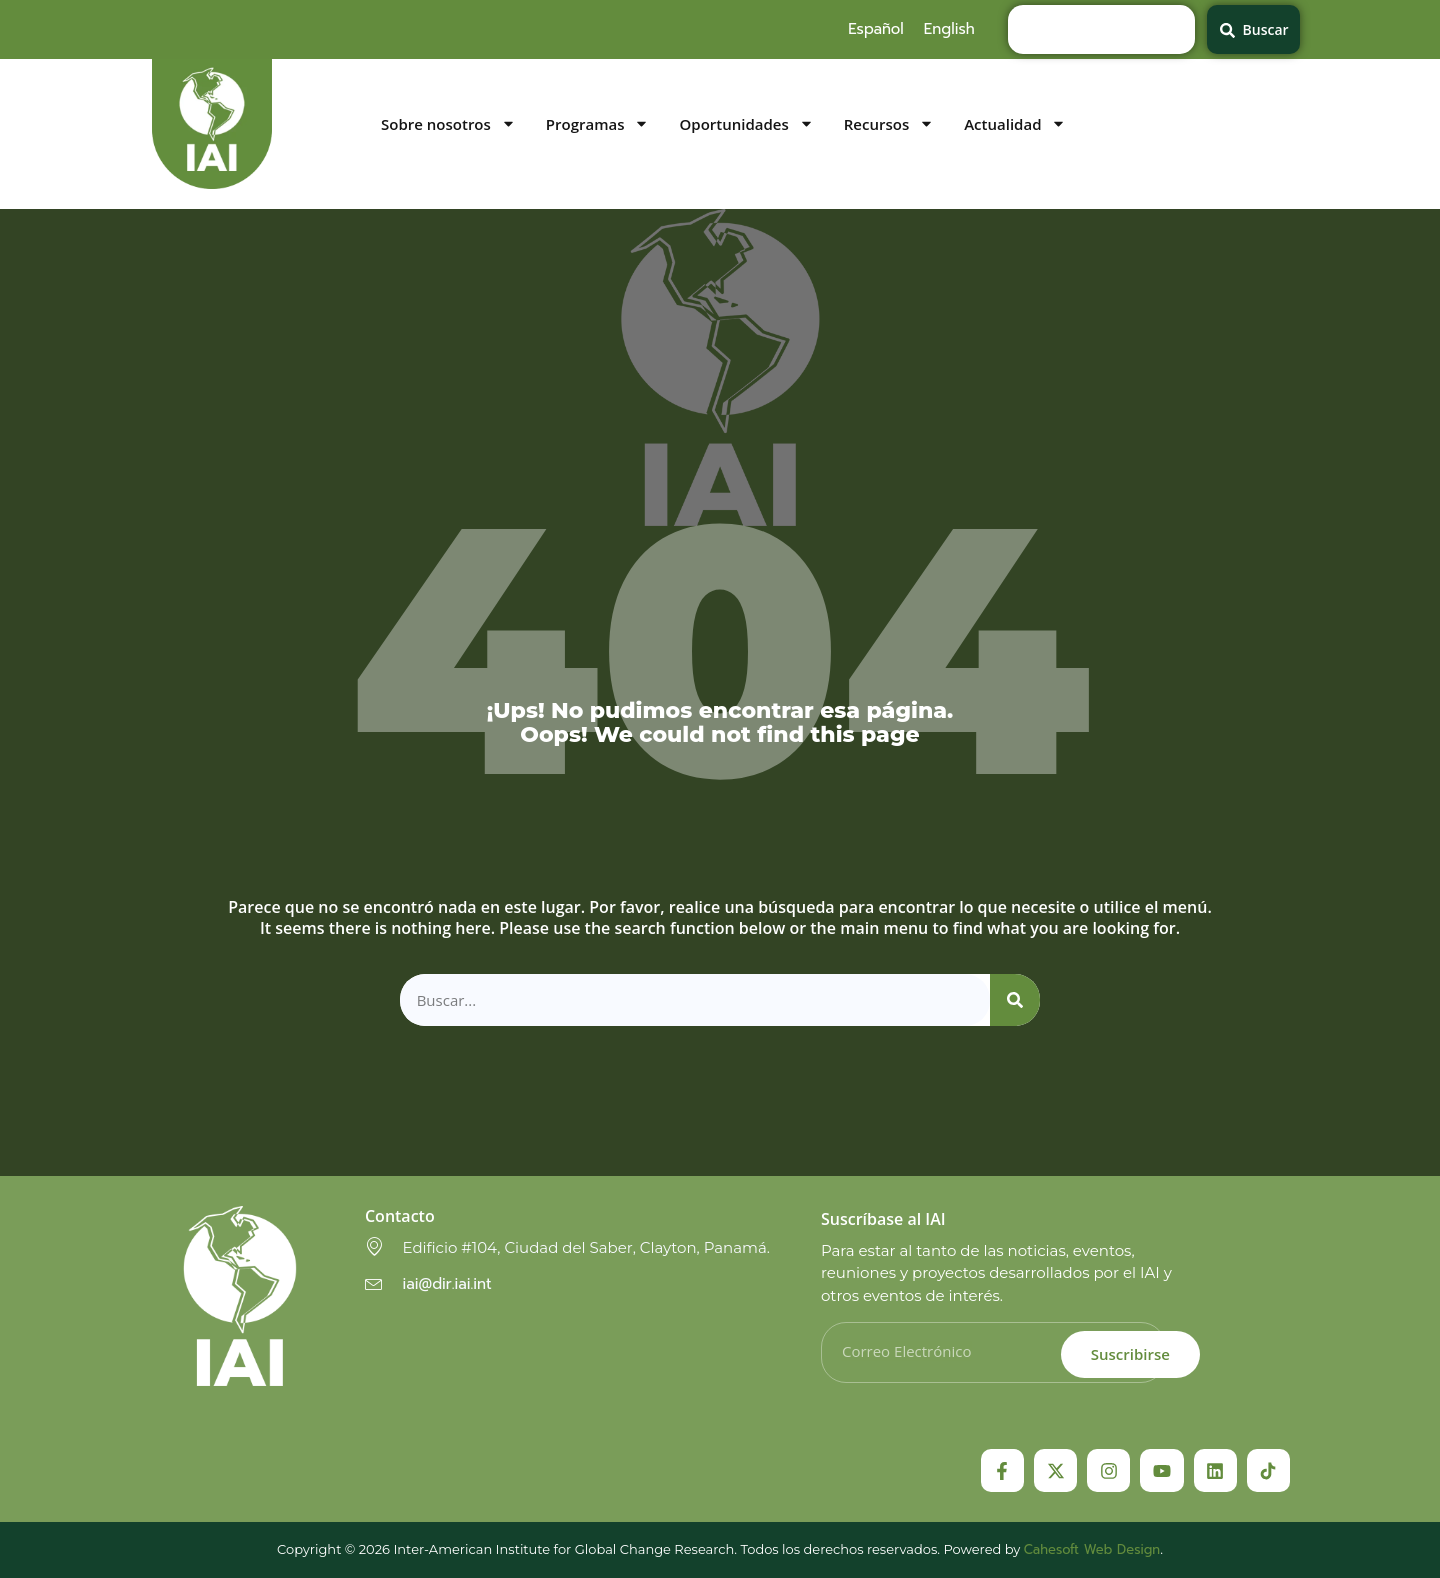  Describe the element at coordinates (875, 29) in the screenshot. I see `[menuitem]` at that location.